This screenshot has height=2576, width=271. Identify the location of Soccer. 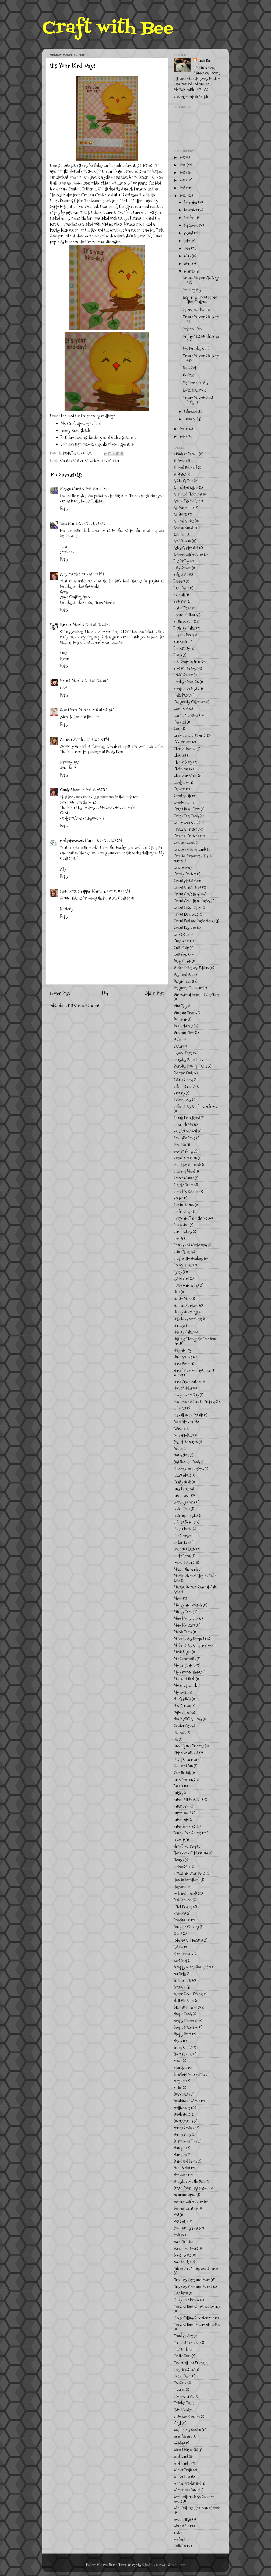
(178, 2060).